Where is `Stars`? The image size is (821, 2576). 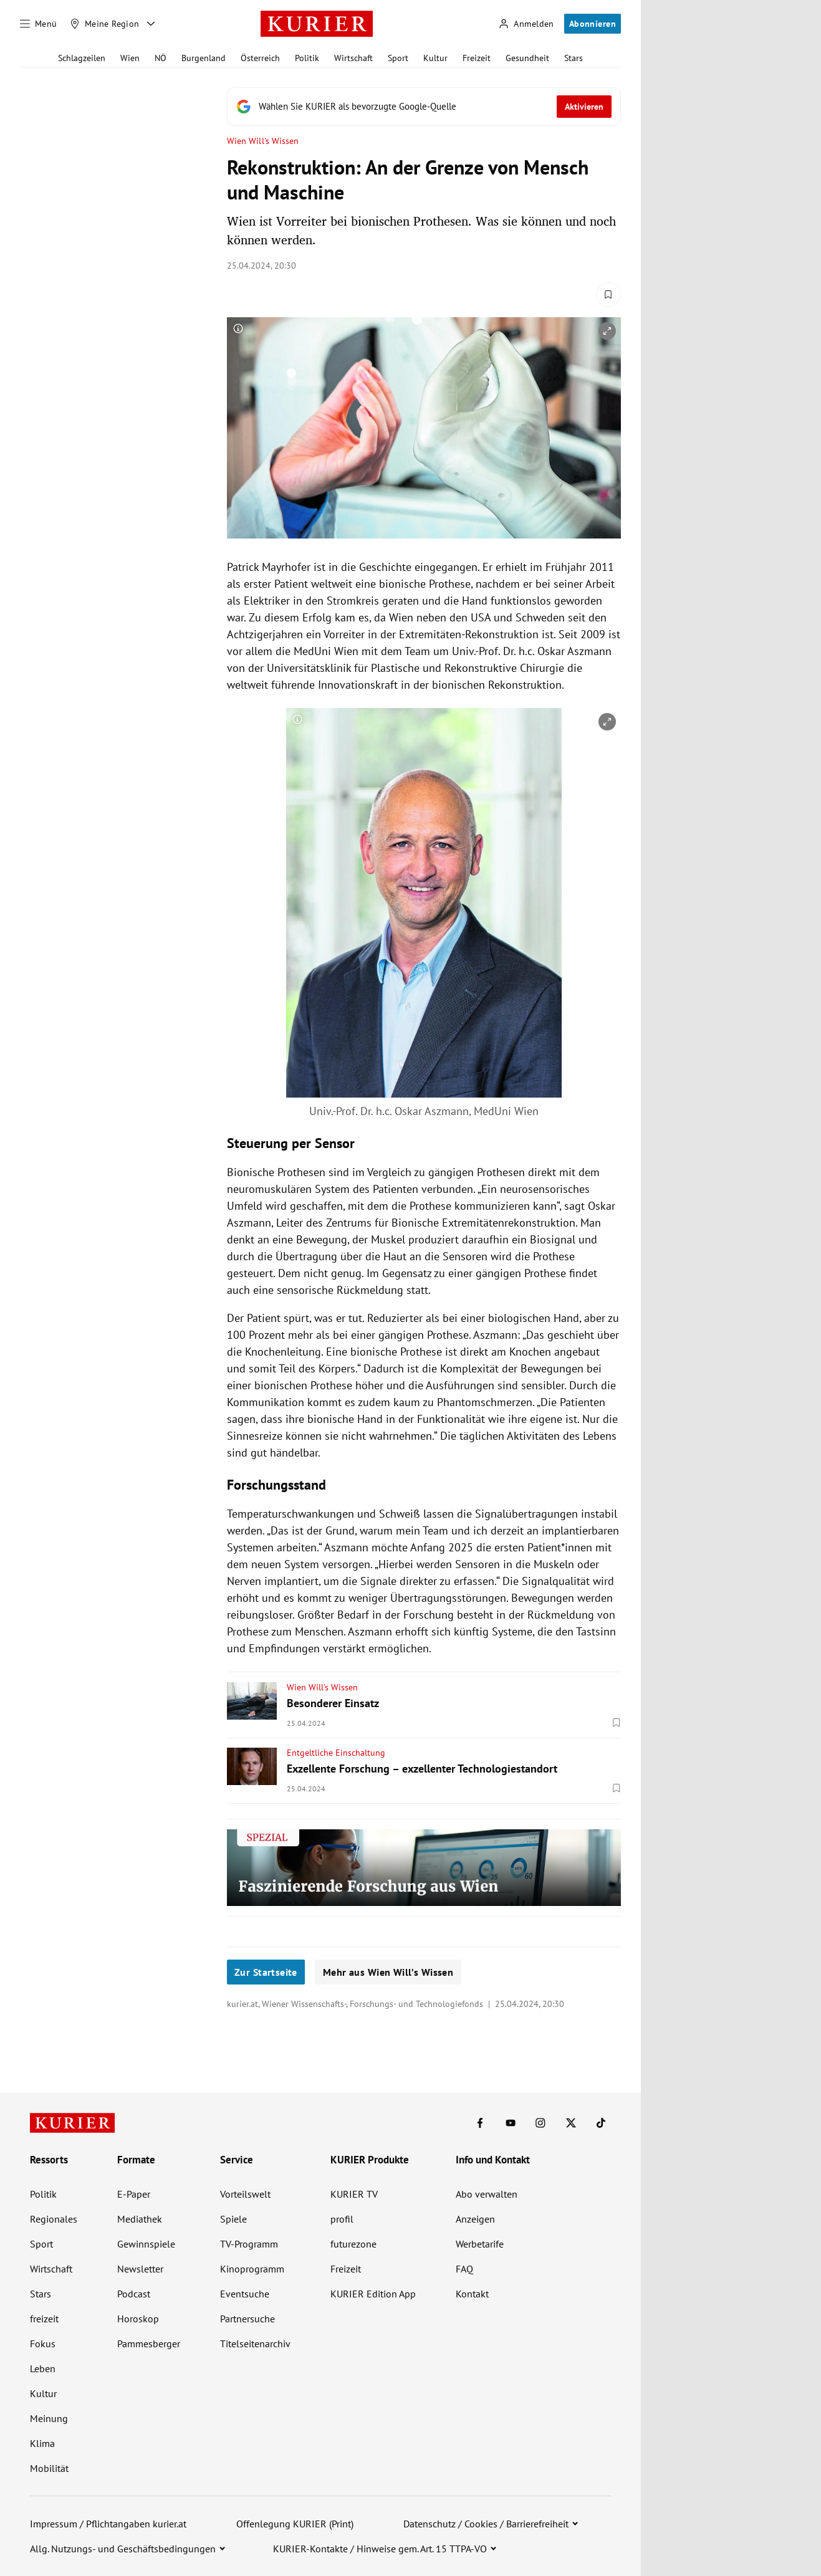 Stars is located at coordinates (573, 58).